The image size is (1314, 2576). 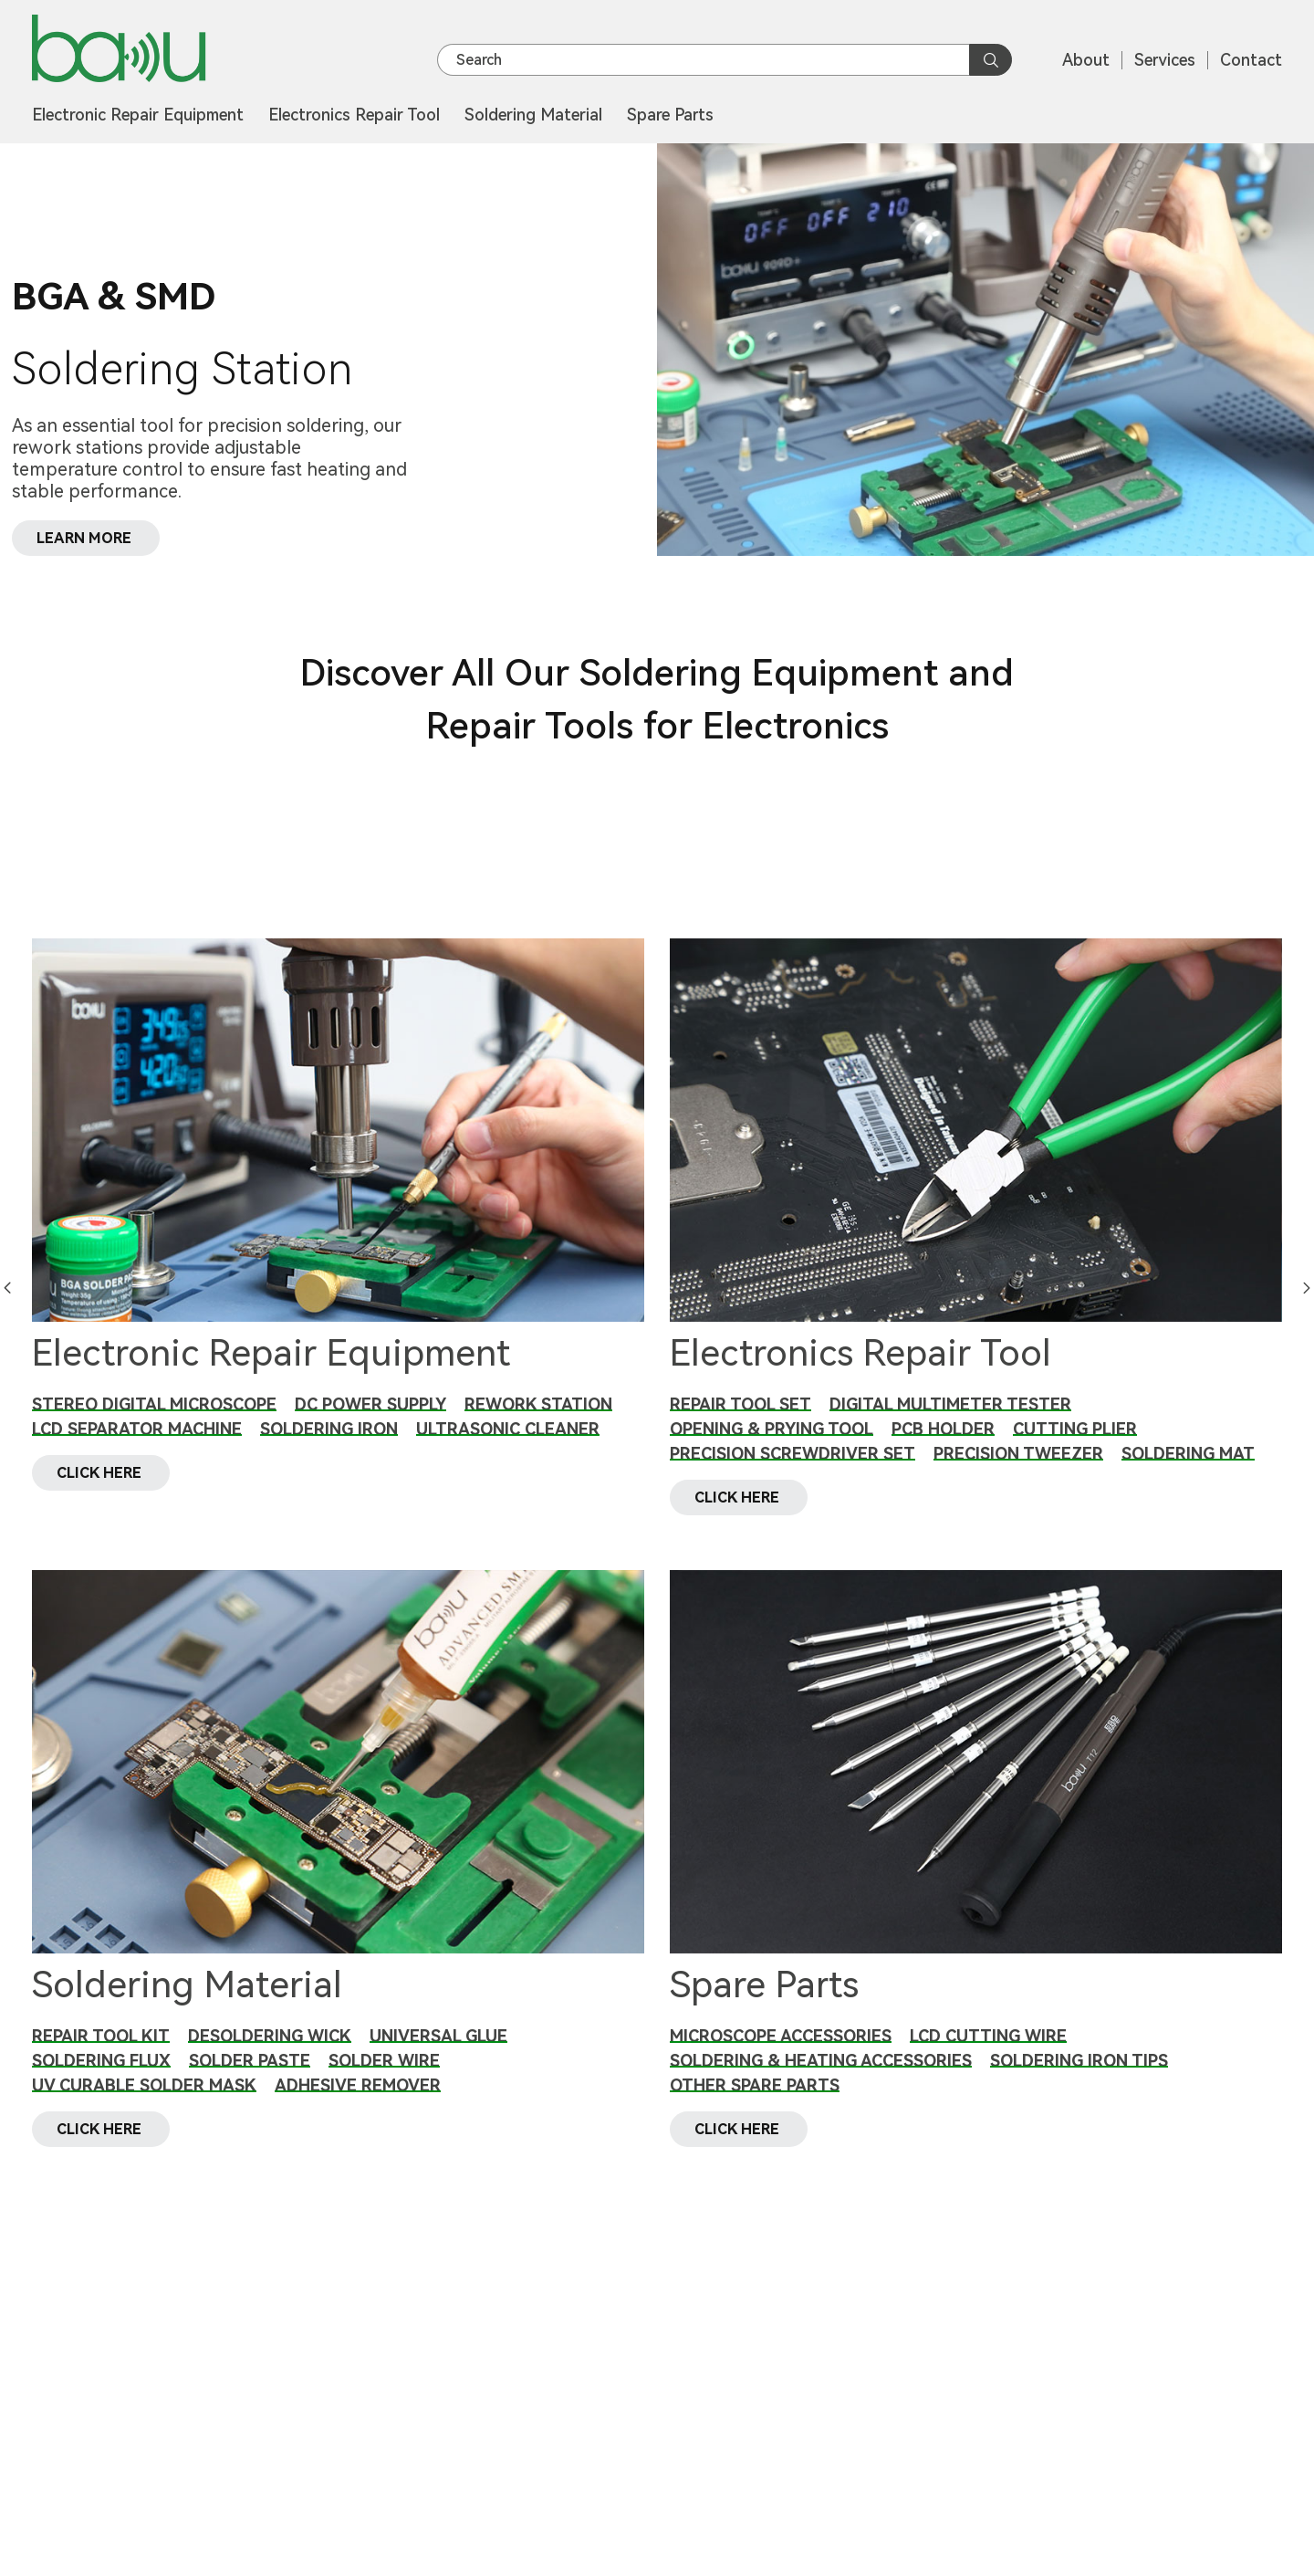 What do you see at coordinates (740, 1404) in the screenshot?
I see `Repair Tool Set` at bounding box center [740, 1404].